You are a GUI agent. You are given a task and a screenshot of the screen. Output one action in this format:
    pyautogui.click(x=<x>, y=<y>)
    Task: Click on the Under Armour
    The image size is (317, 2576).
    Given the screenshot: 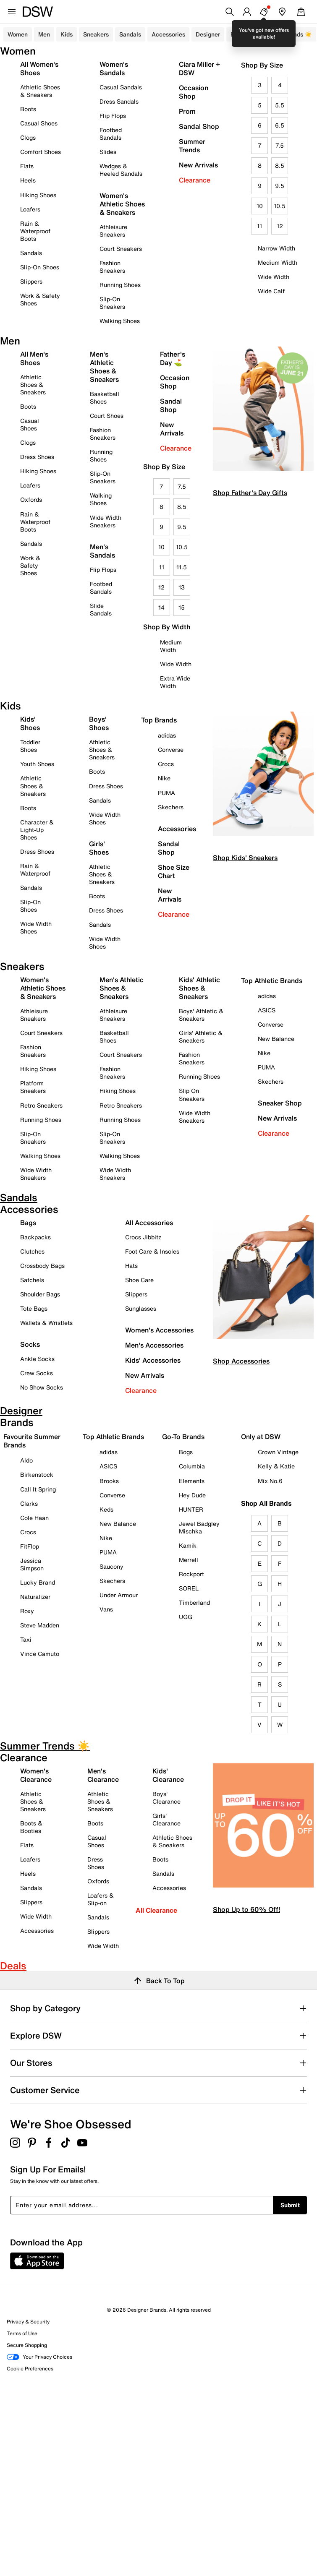 What is the action you would take?
    pyautogui.click(x=119, y=1594)
    